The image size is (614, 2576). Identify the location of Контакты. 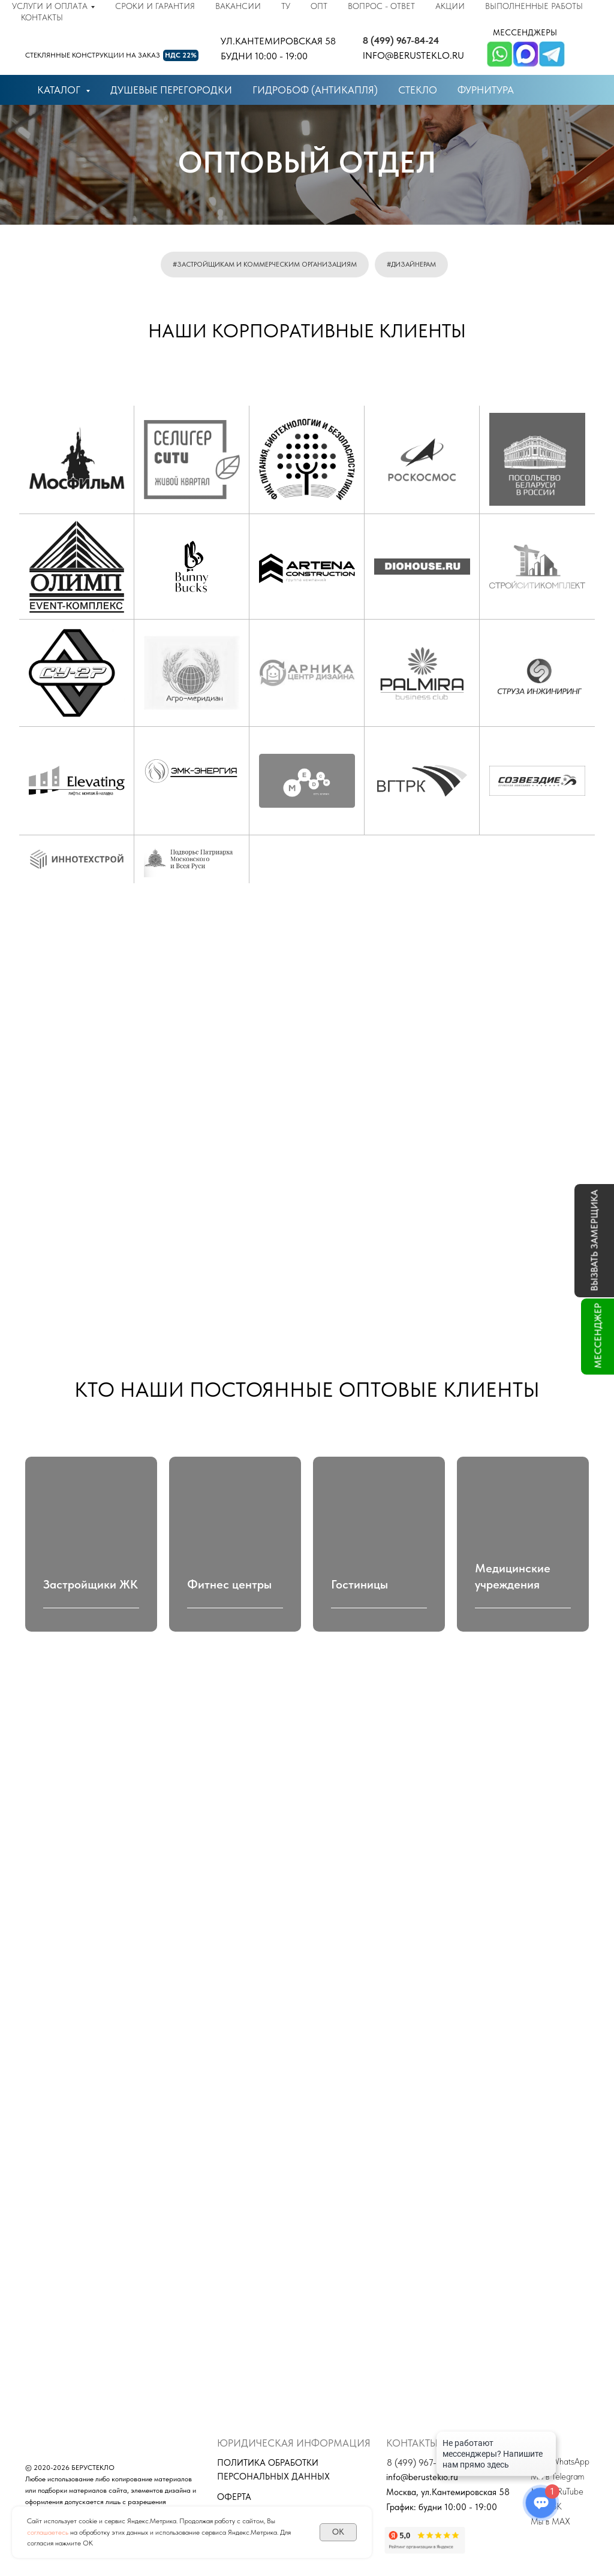
(42, 17).